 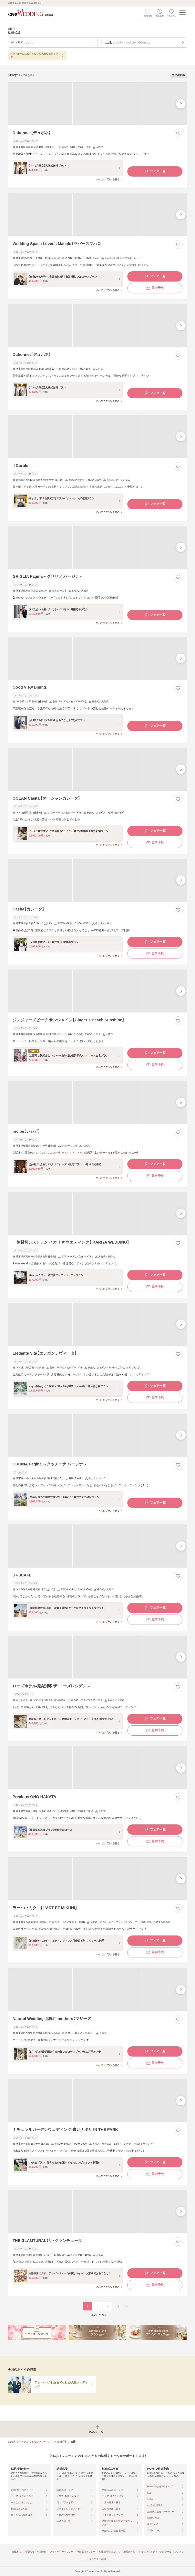 What do you see at coordinates (97, 769) in the screenshot?
I see `[OCEAN Casita 【オーシャンカシータ】の画像]` at bounding box center [97, 769].